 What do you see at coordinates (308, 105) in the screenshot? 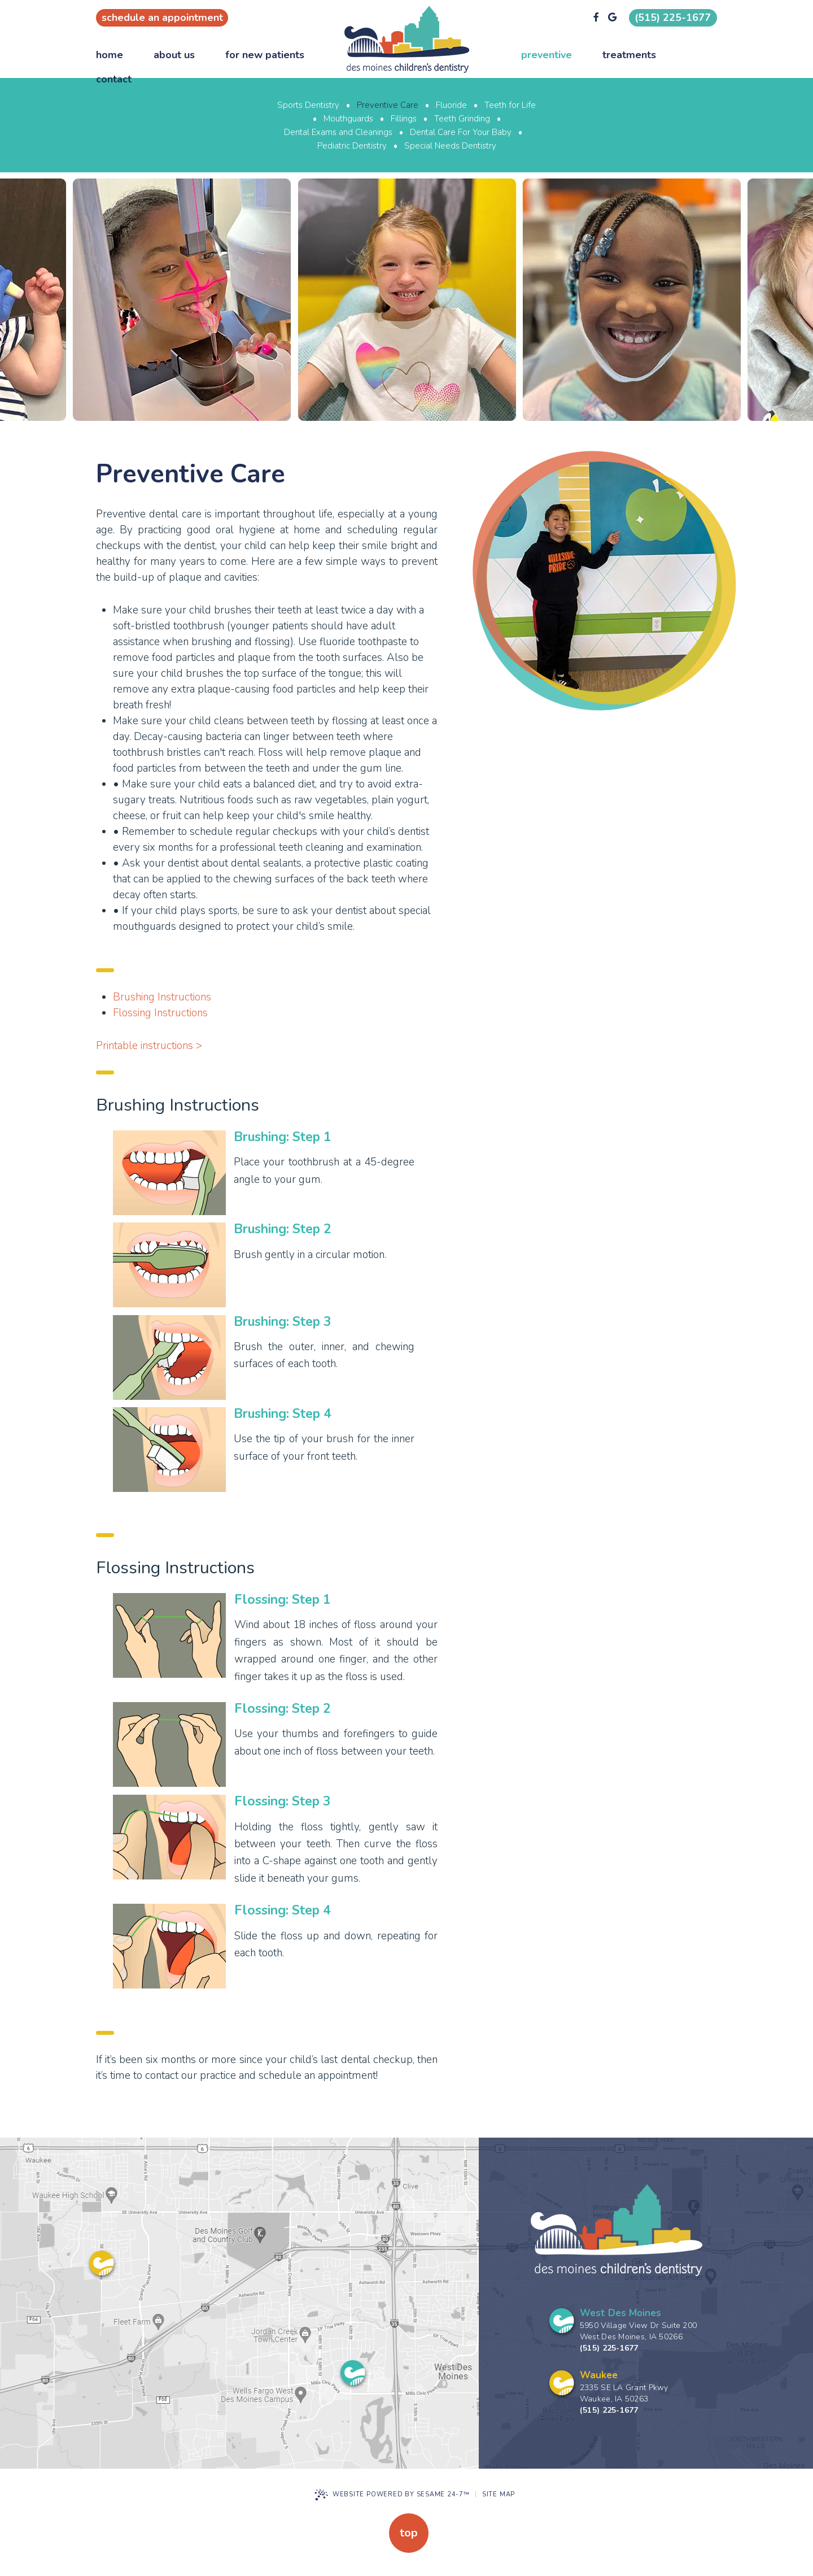
I see `Sports Dentistry` at bounding box center [308, 105].